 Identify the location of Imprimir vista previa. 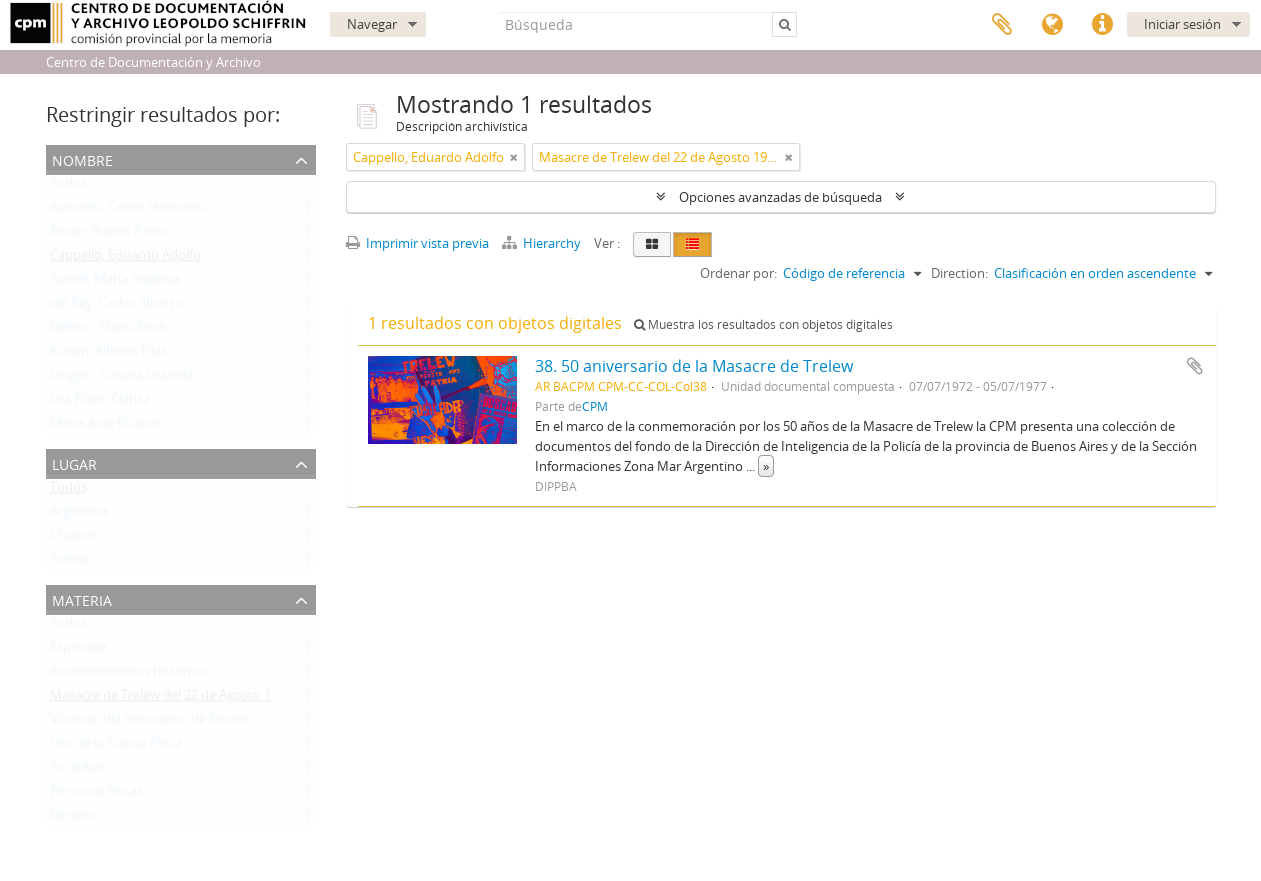
(417, 243).